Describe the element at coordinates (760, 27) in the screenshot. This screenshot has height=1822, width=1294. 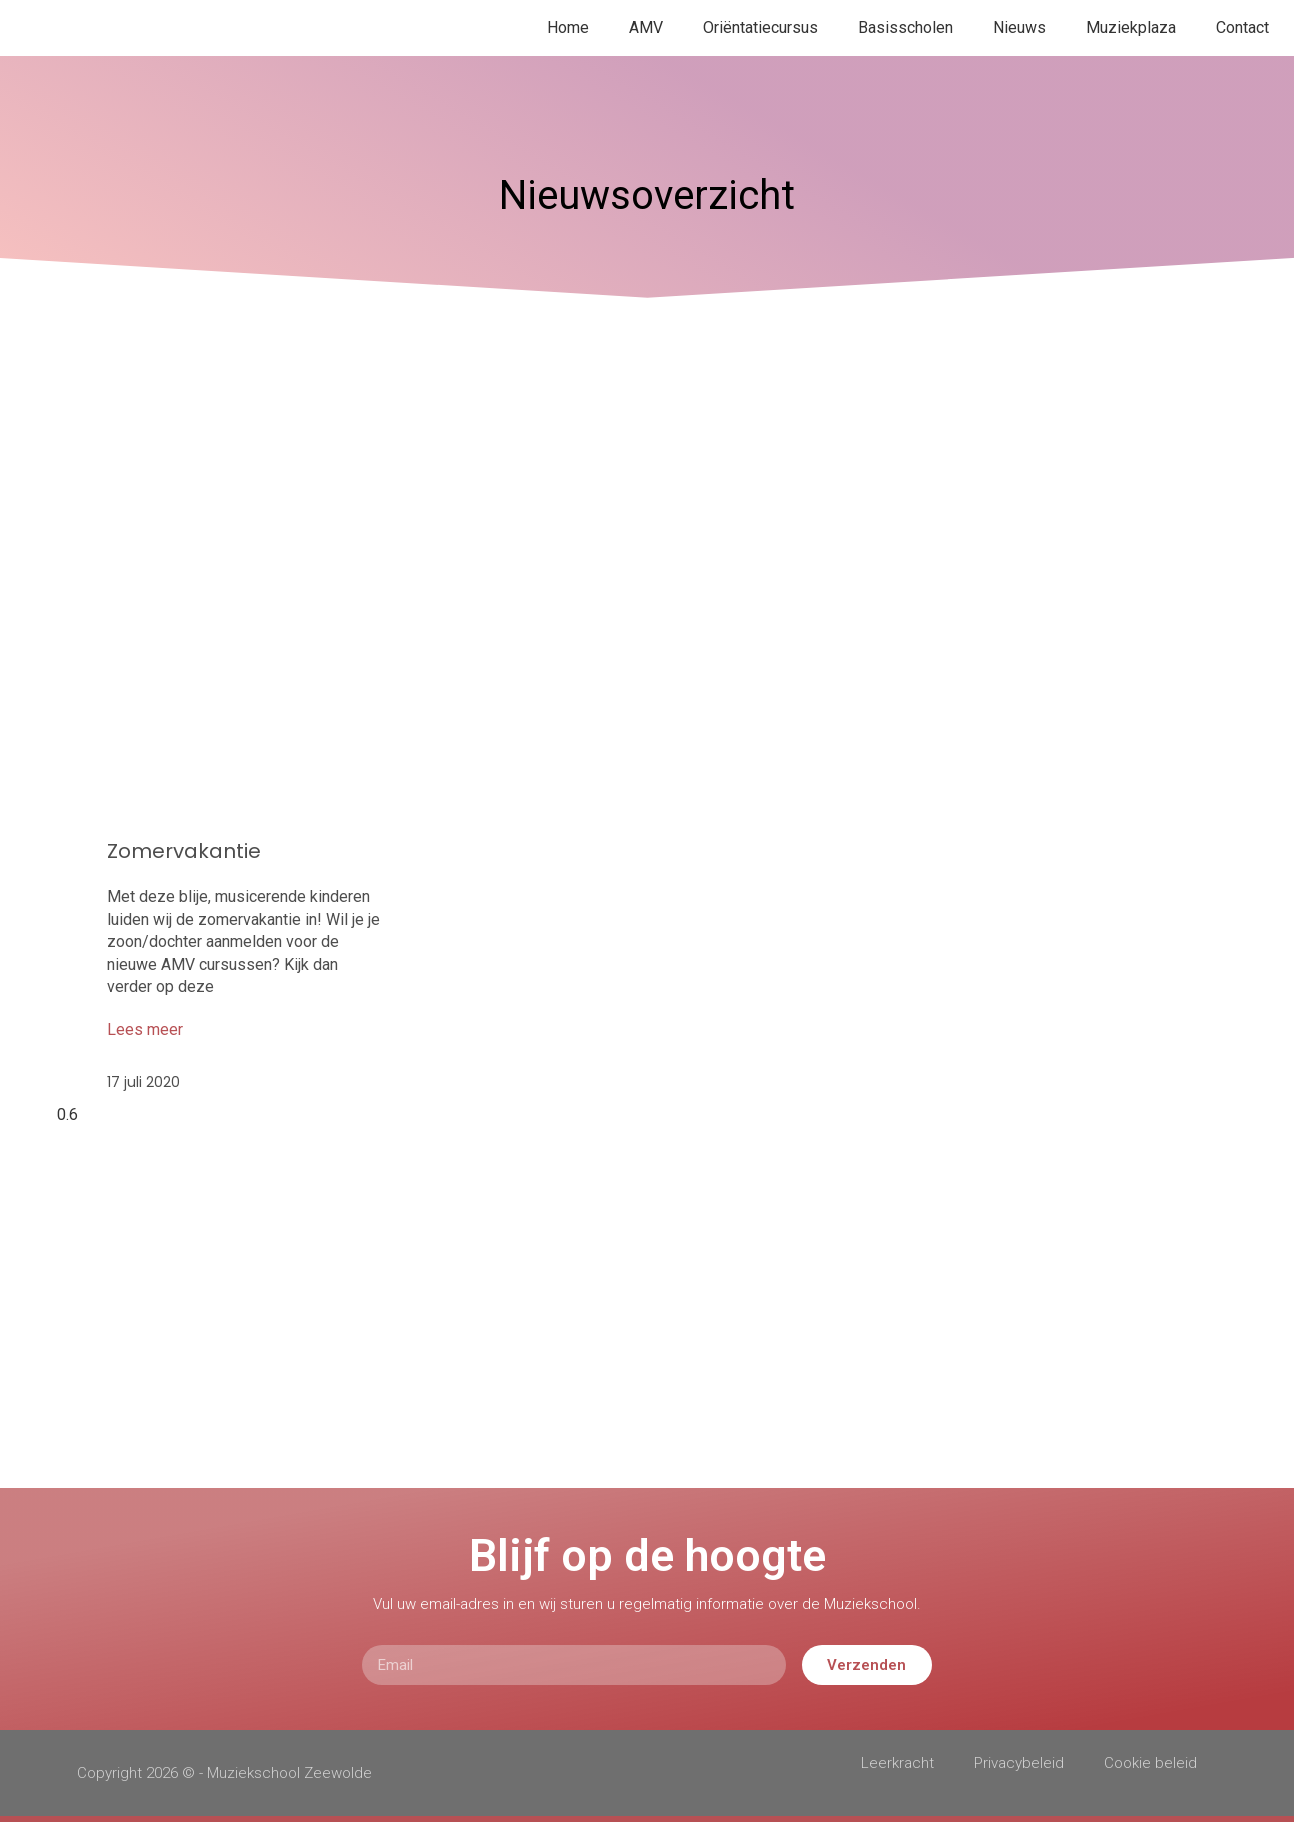
I see `Oriëntatiecursus` at that location.